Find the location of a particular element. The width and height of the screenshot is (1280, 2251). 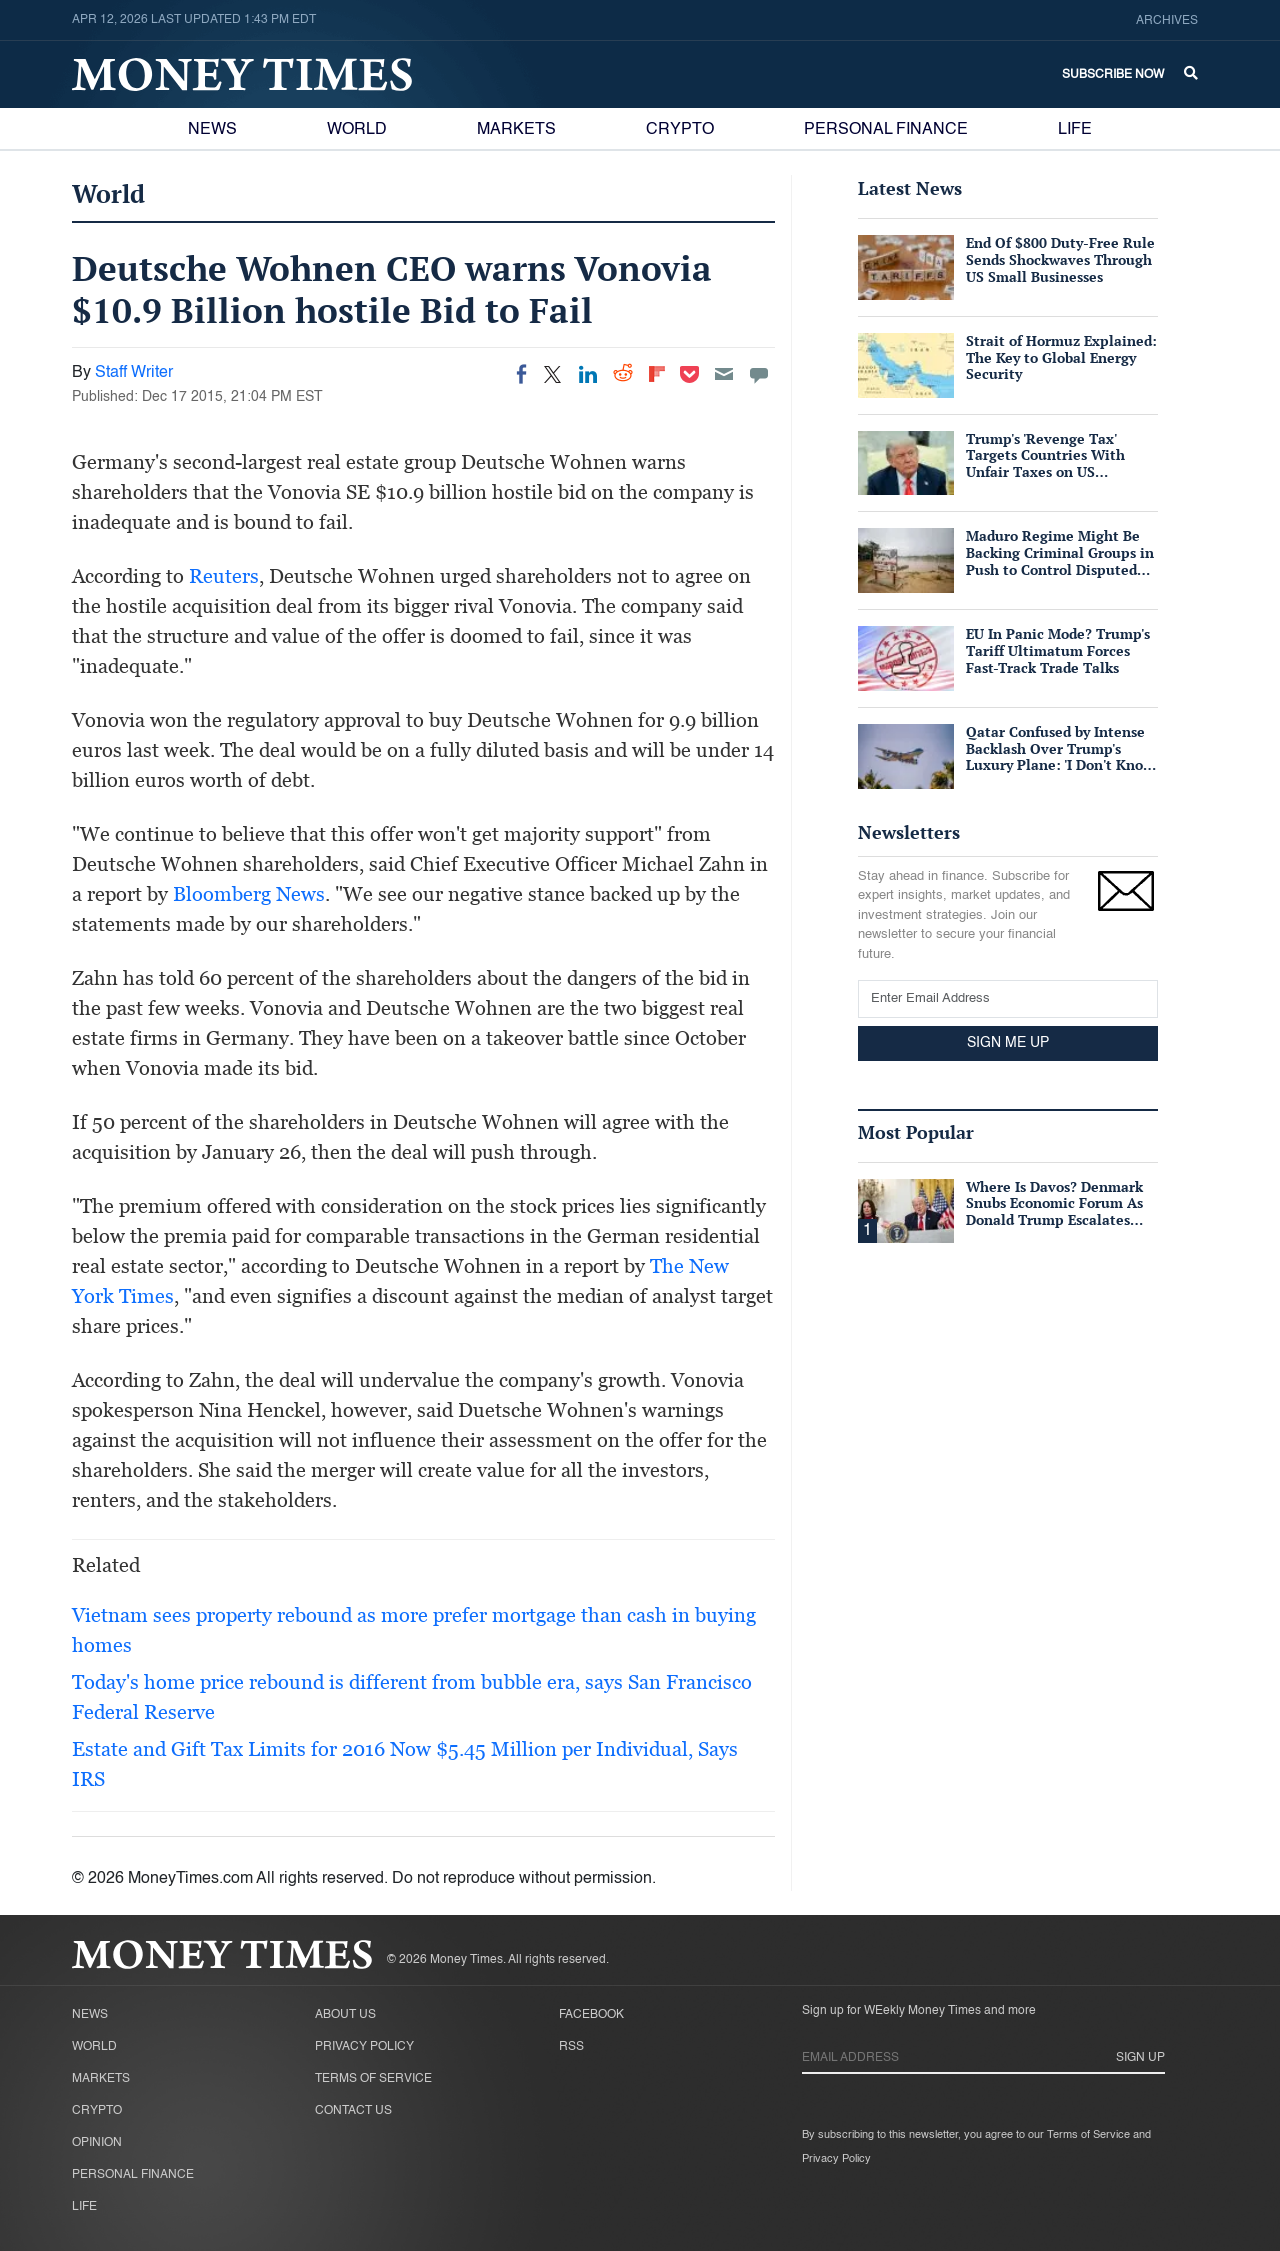

Markets is located at coordinates (516, 130).